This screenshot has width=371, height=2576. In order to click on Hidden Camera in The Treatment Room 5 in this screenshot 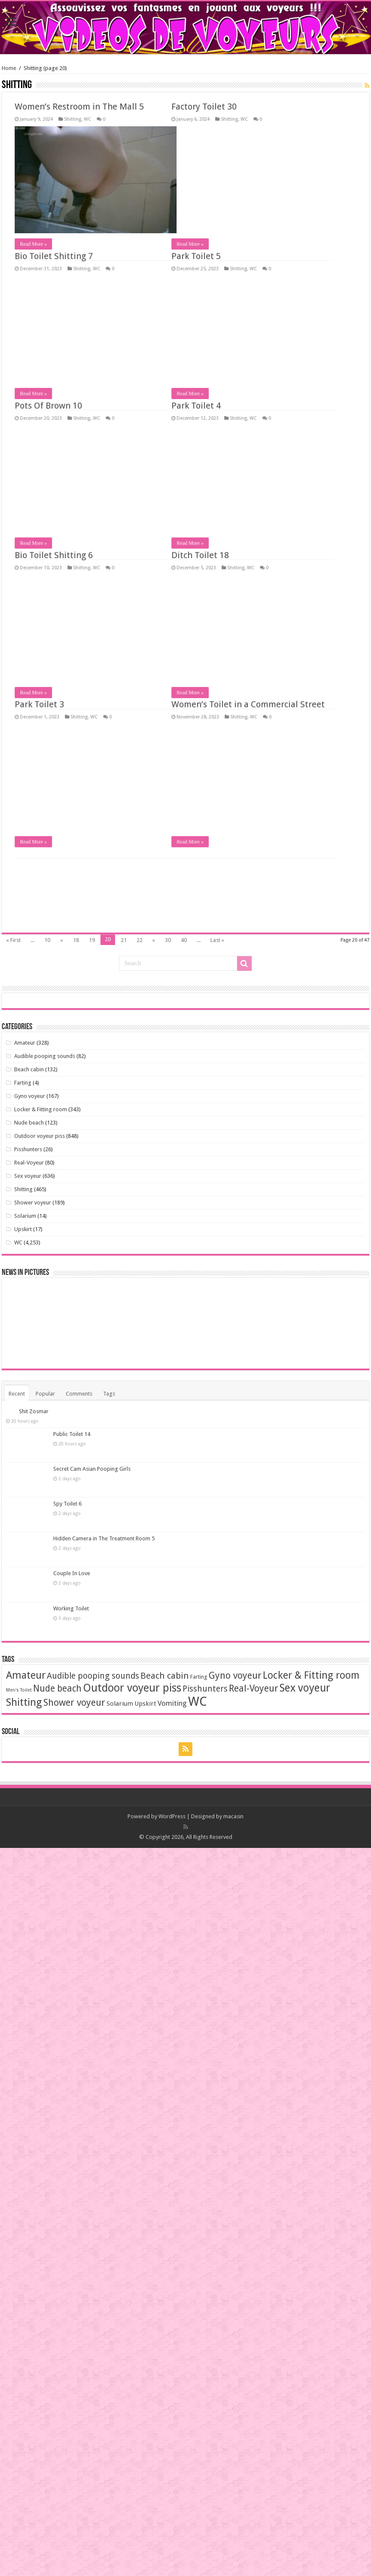, I will do `click(104, 1538)`.